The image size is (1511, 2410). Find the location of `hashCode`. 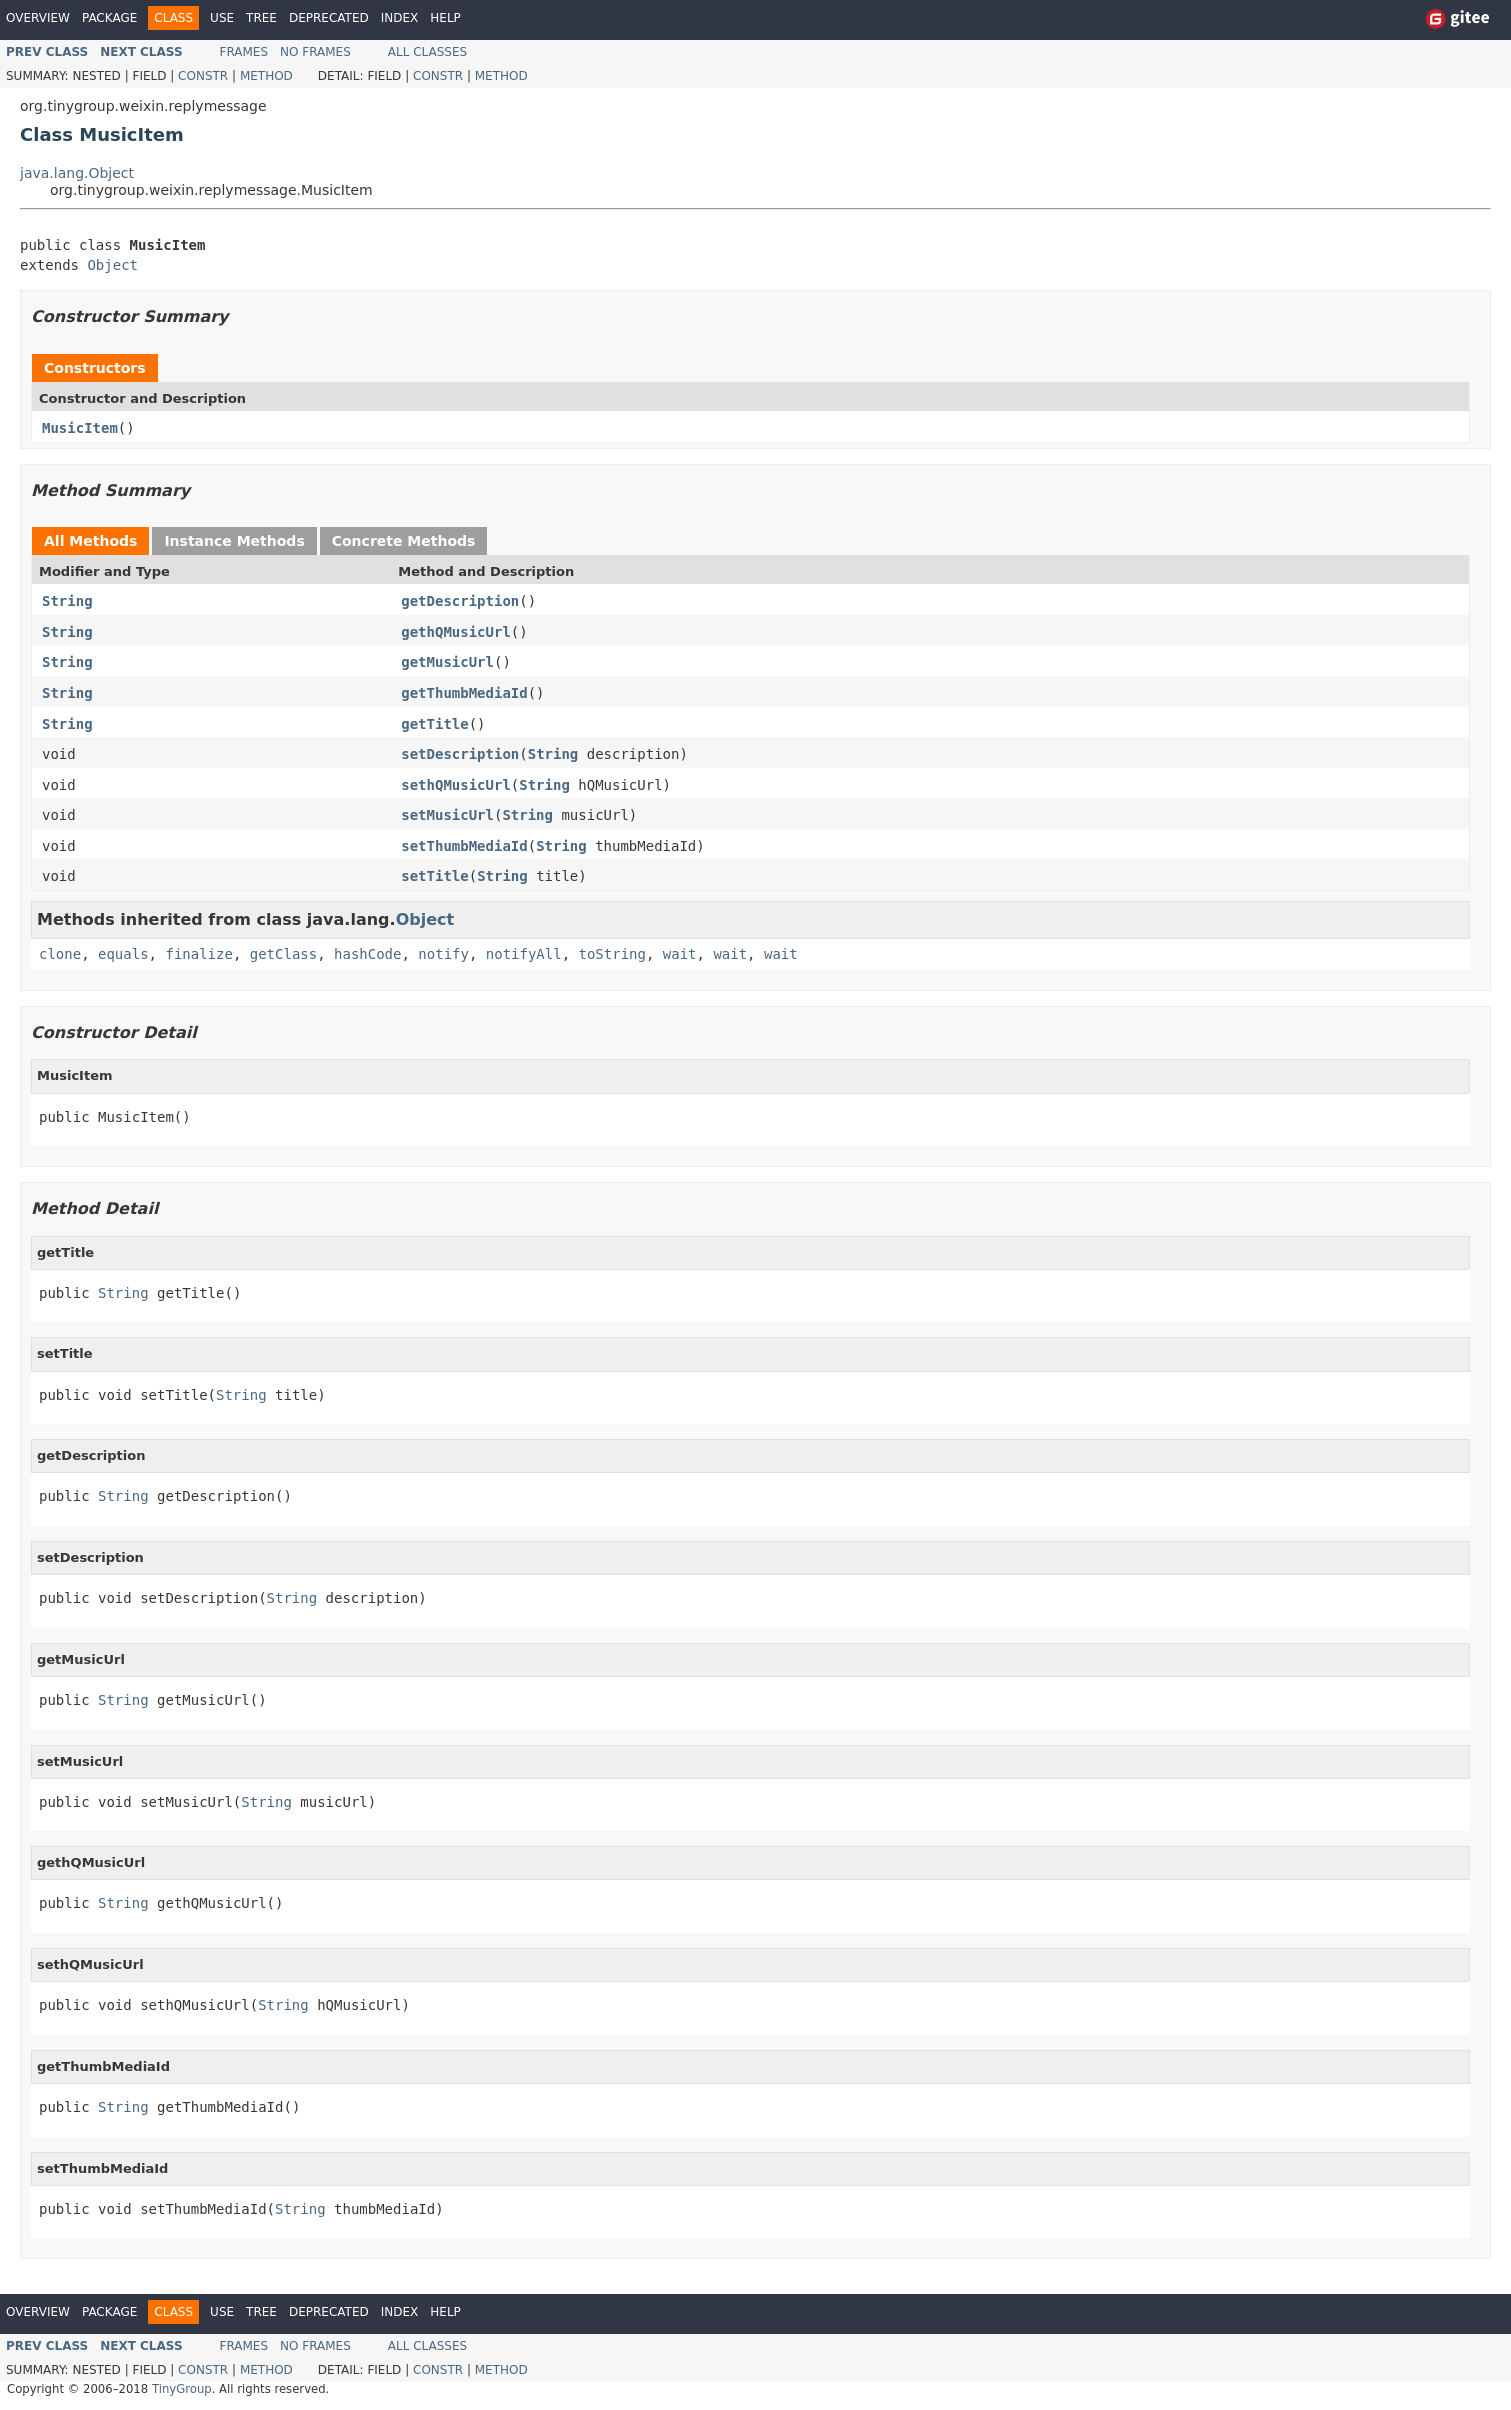

hashCode is located at coordinates (367, 954).